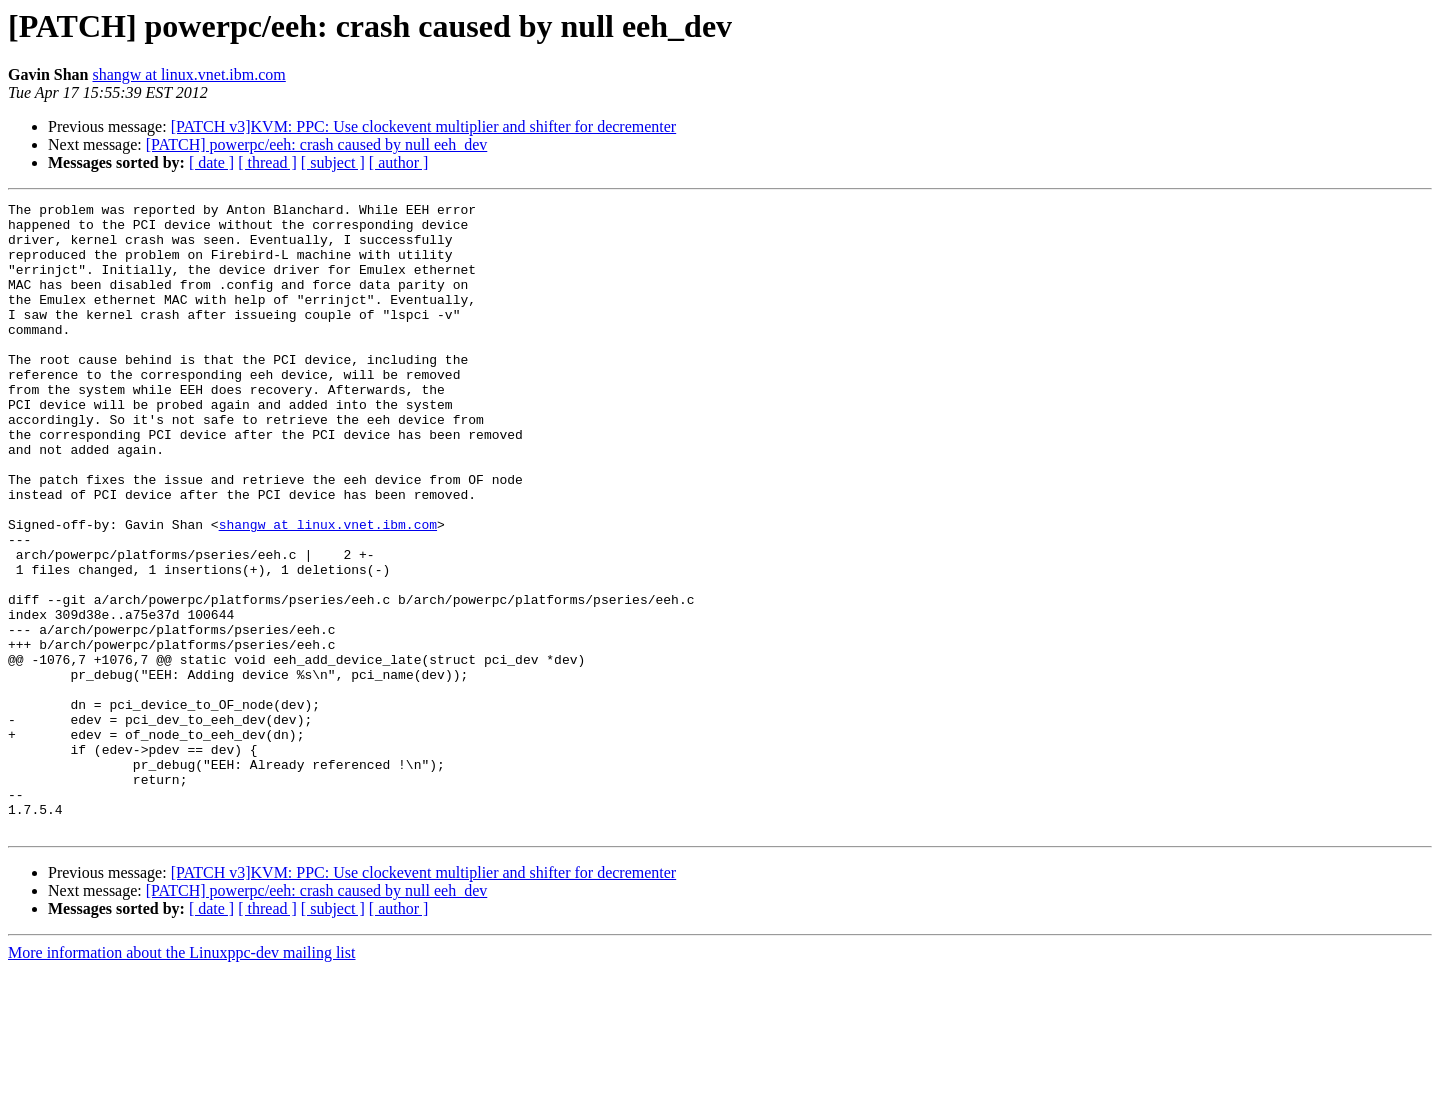 This screenshot has height=1096, width=1440. I want to click on [ author ], so click(399, 162).